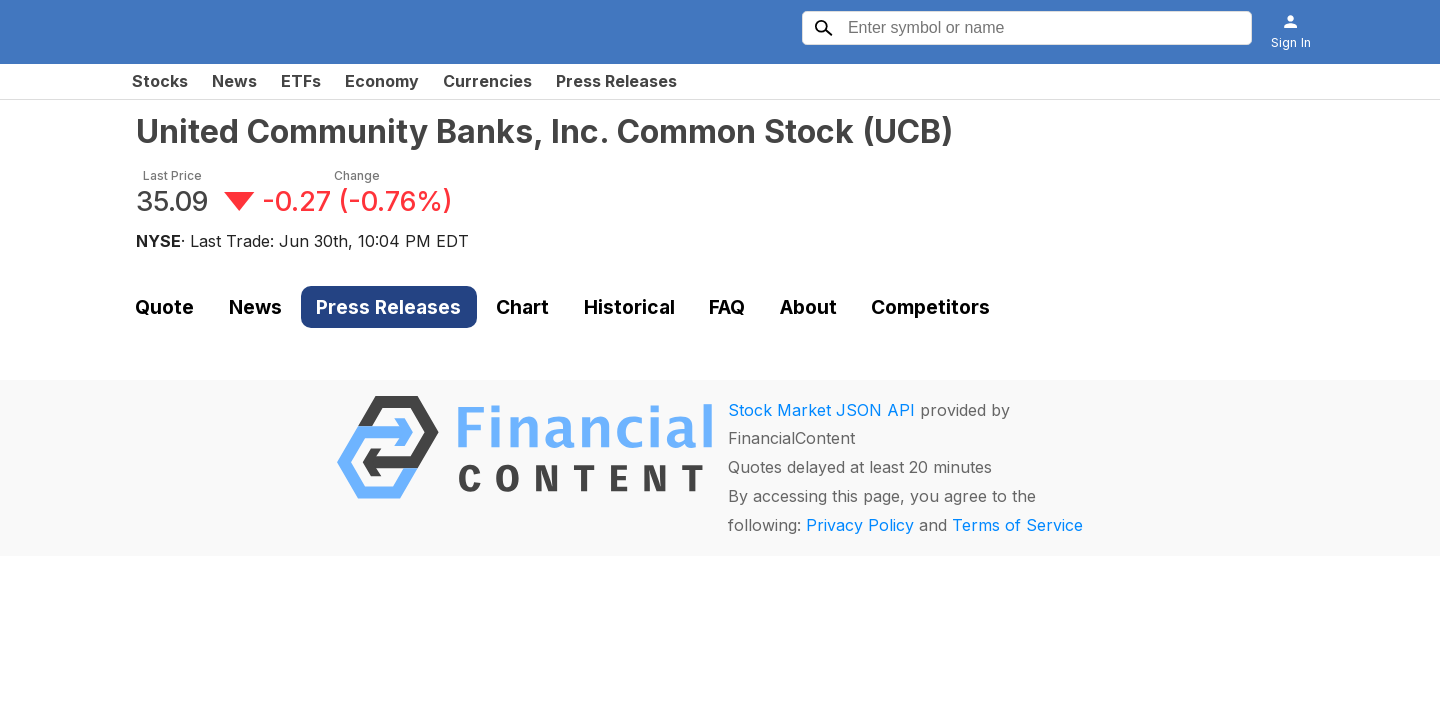 This screenshot has width=1440, height=720. I want to click on Competitors, so click(930, 307).